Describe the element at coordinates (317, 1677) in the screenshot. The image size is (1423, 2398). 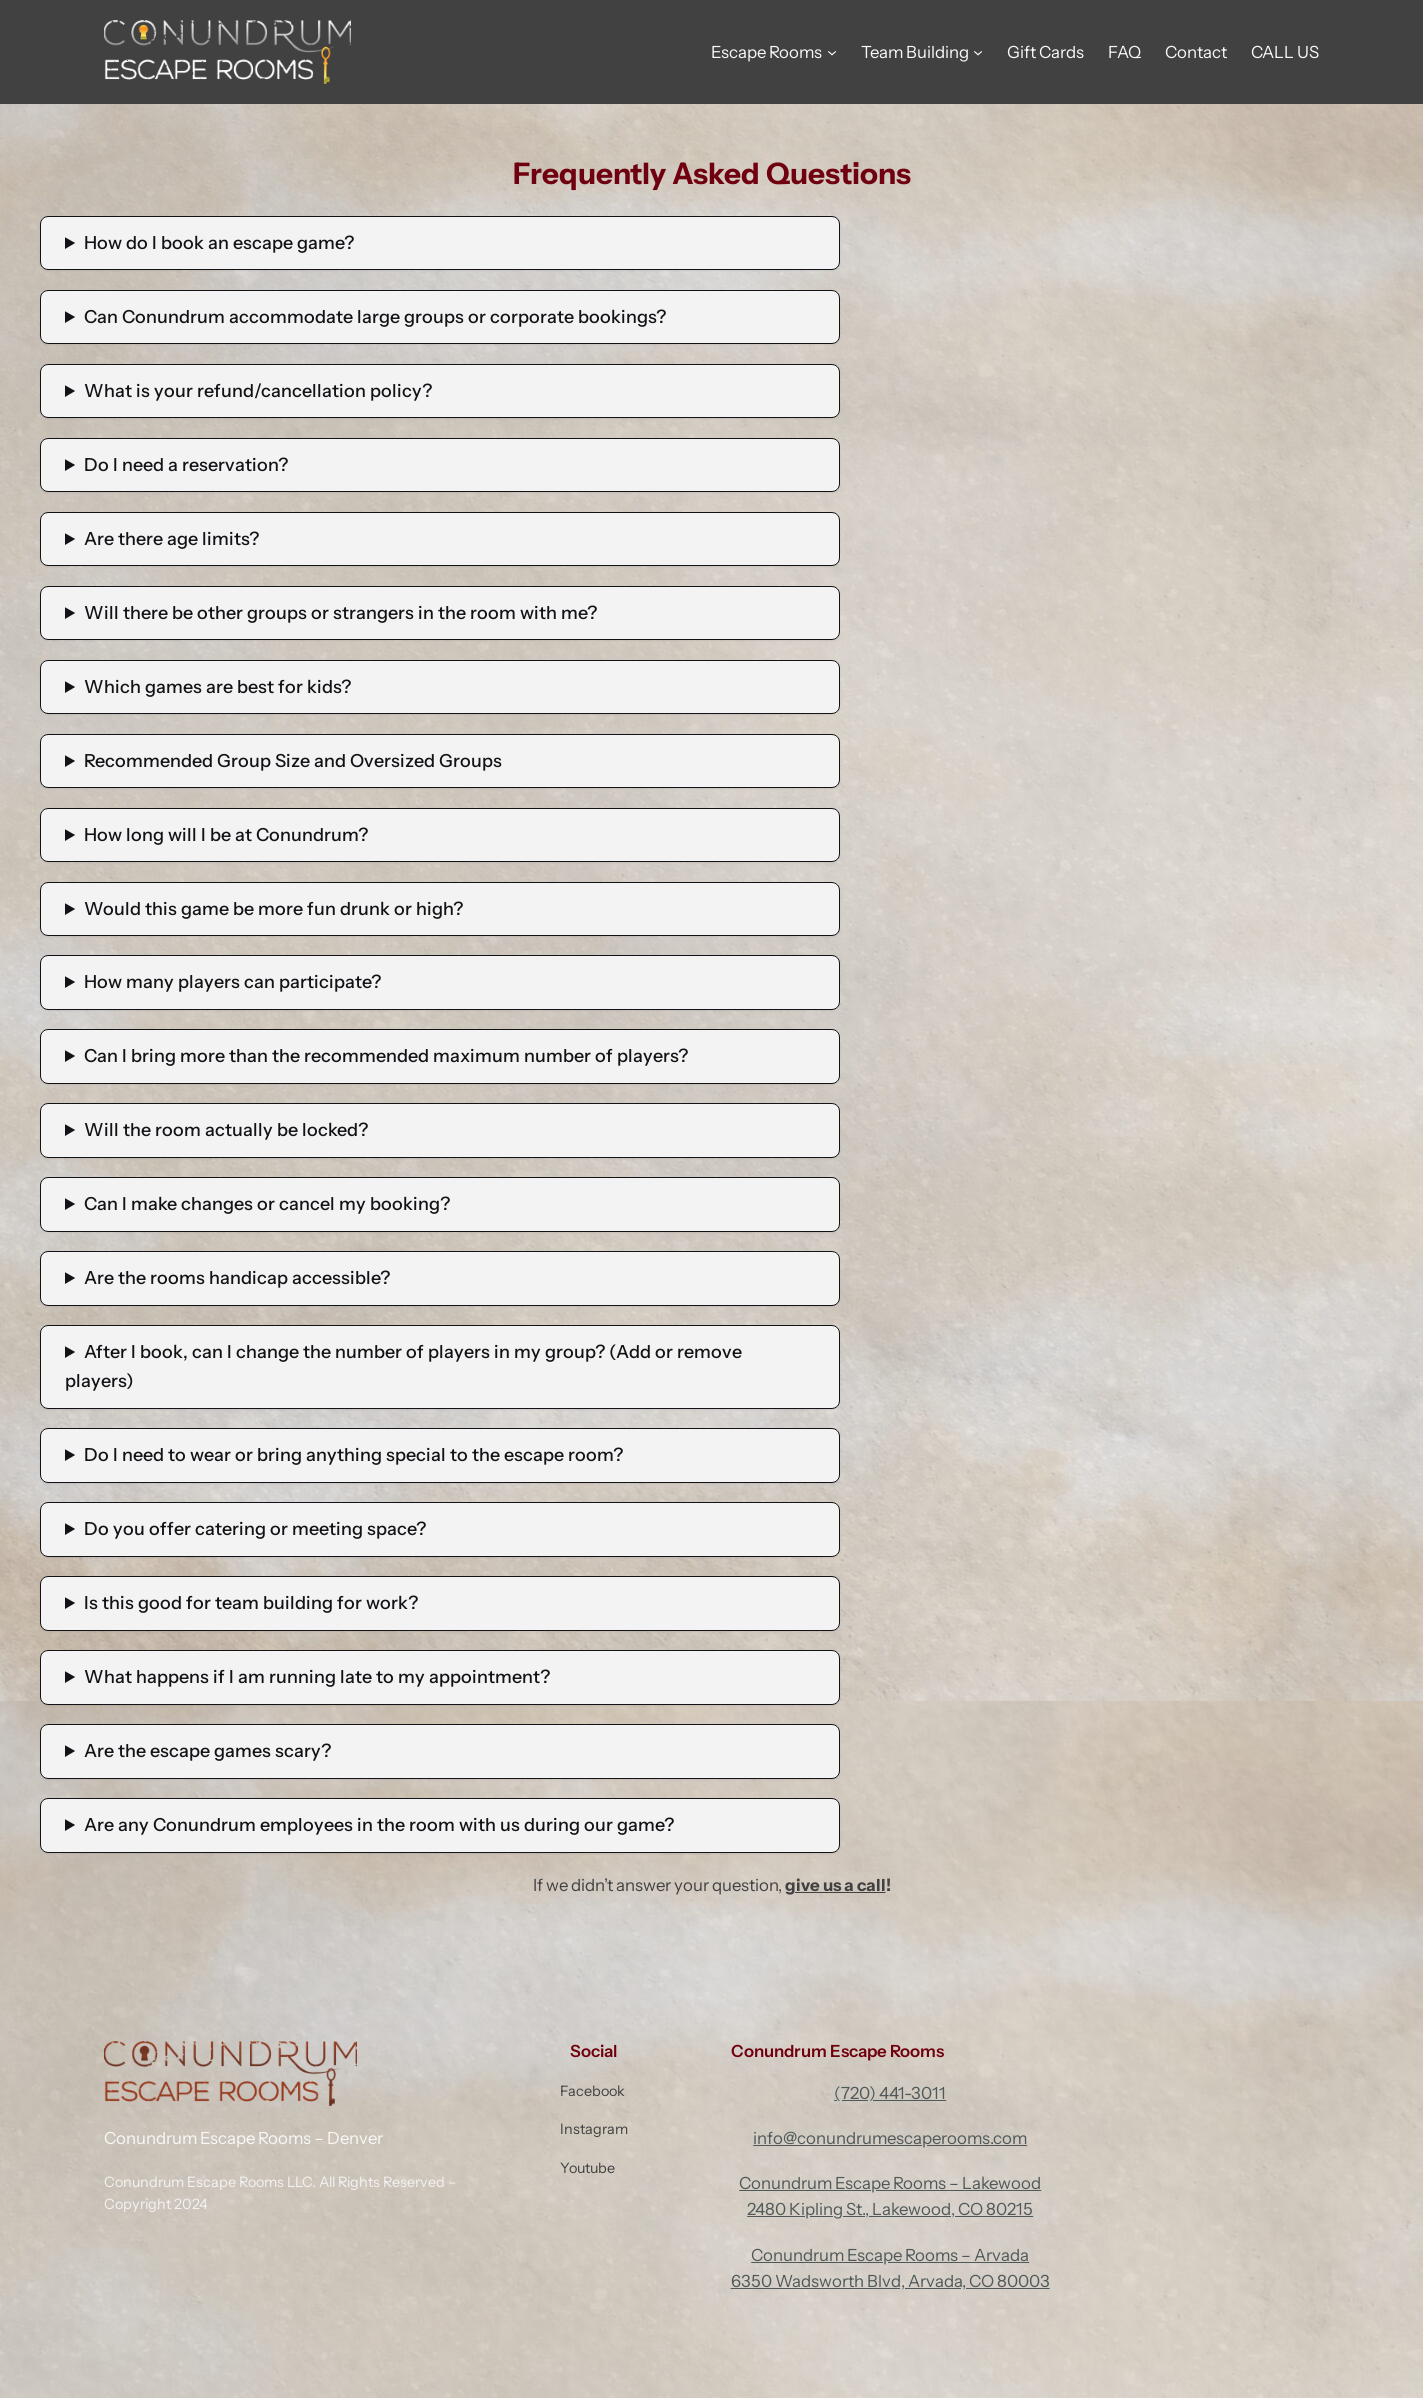
I see `What happens if I am running late to my appointment?` at that location.